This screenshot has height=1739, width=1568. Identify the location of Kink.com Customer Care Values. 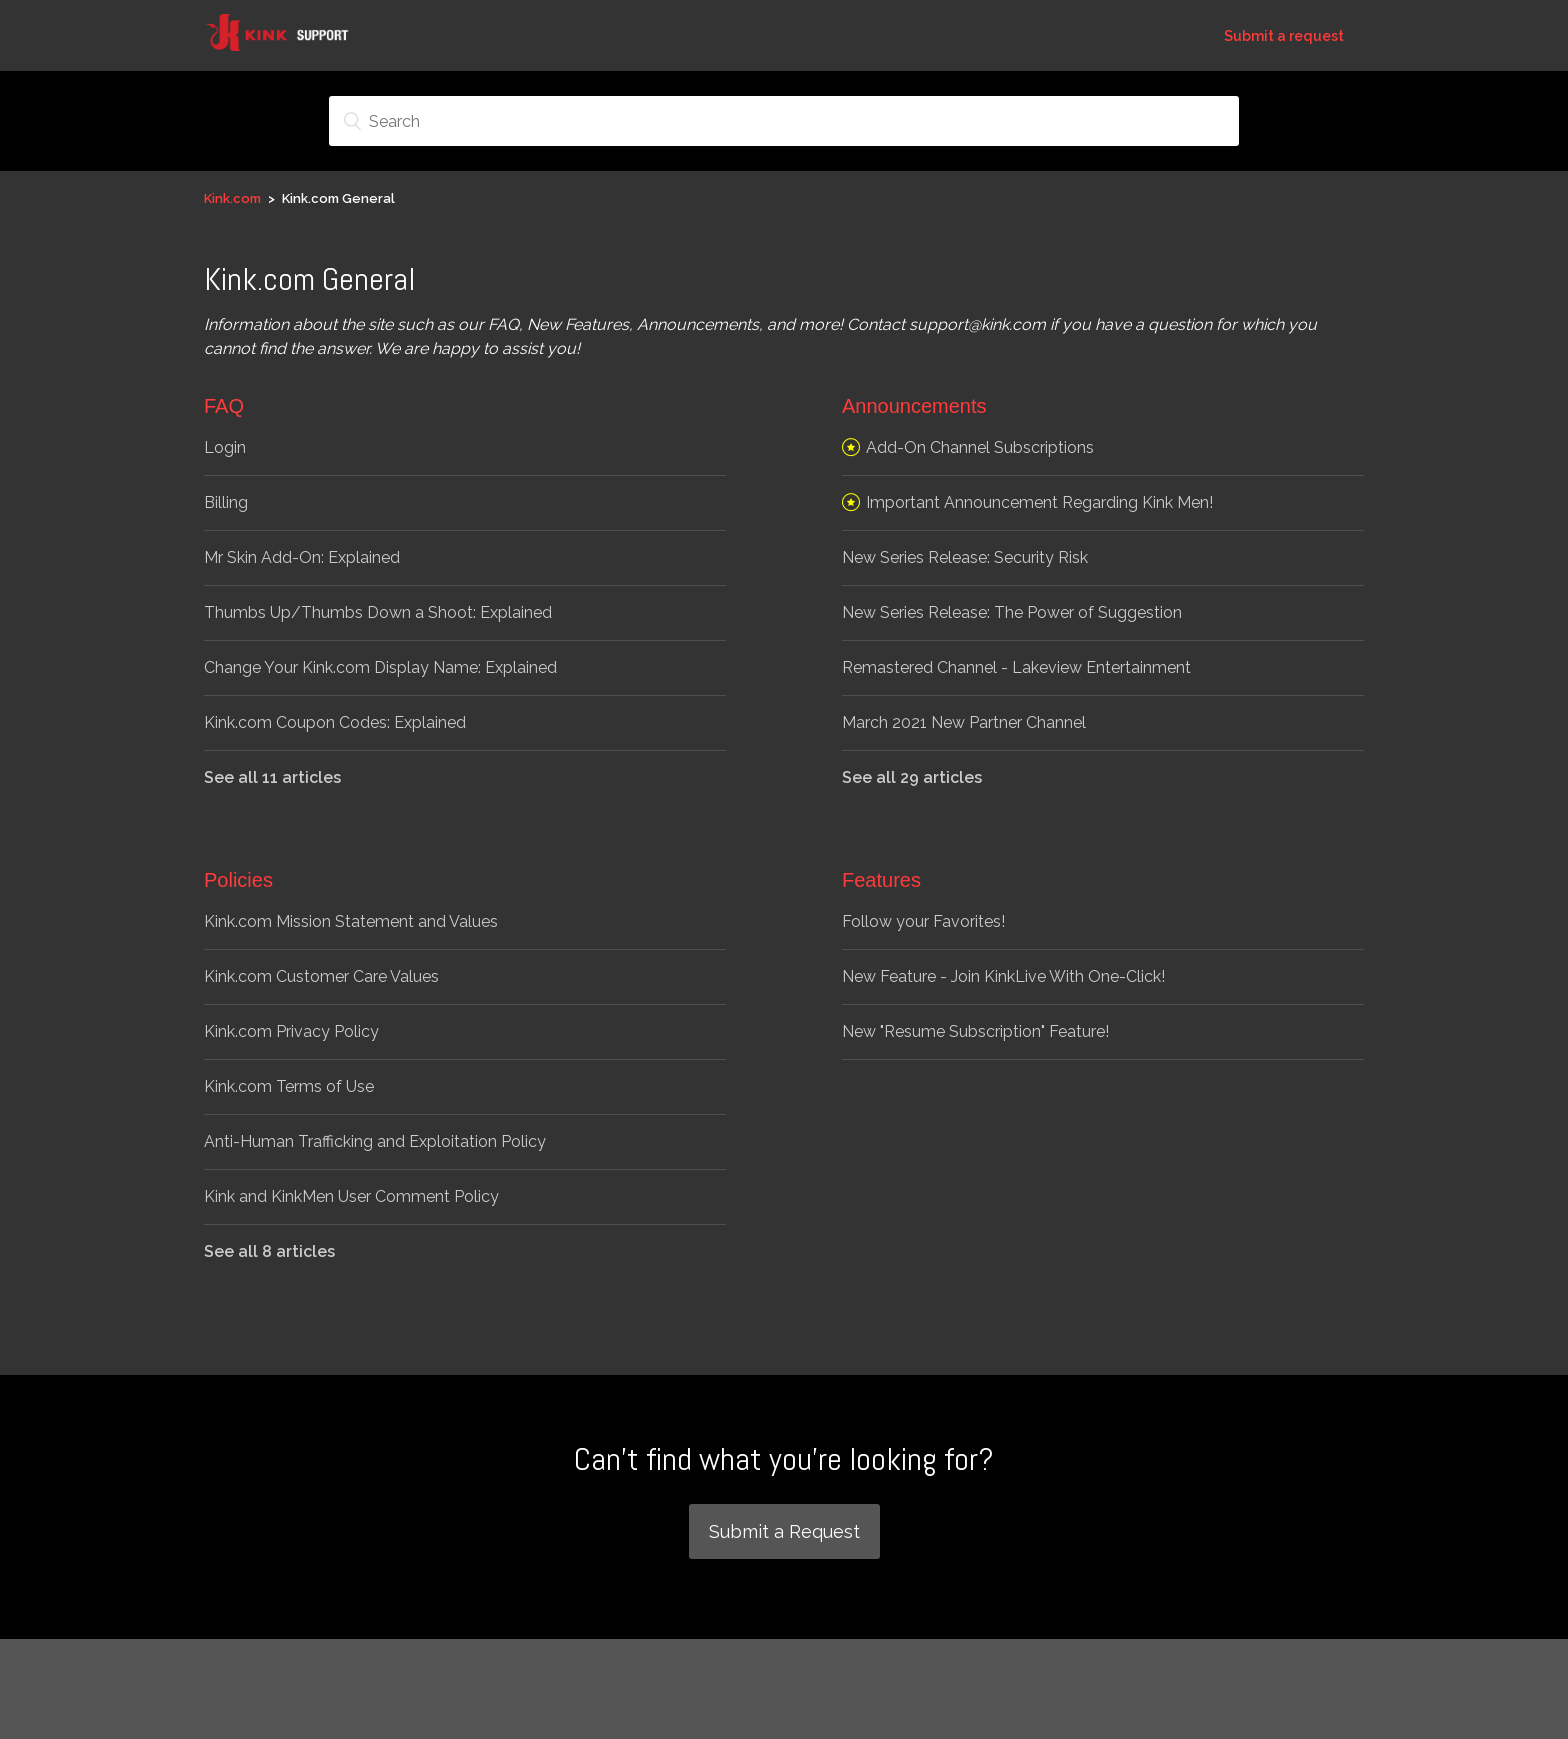
(321, 976).